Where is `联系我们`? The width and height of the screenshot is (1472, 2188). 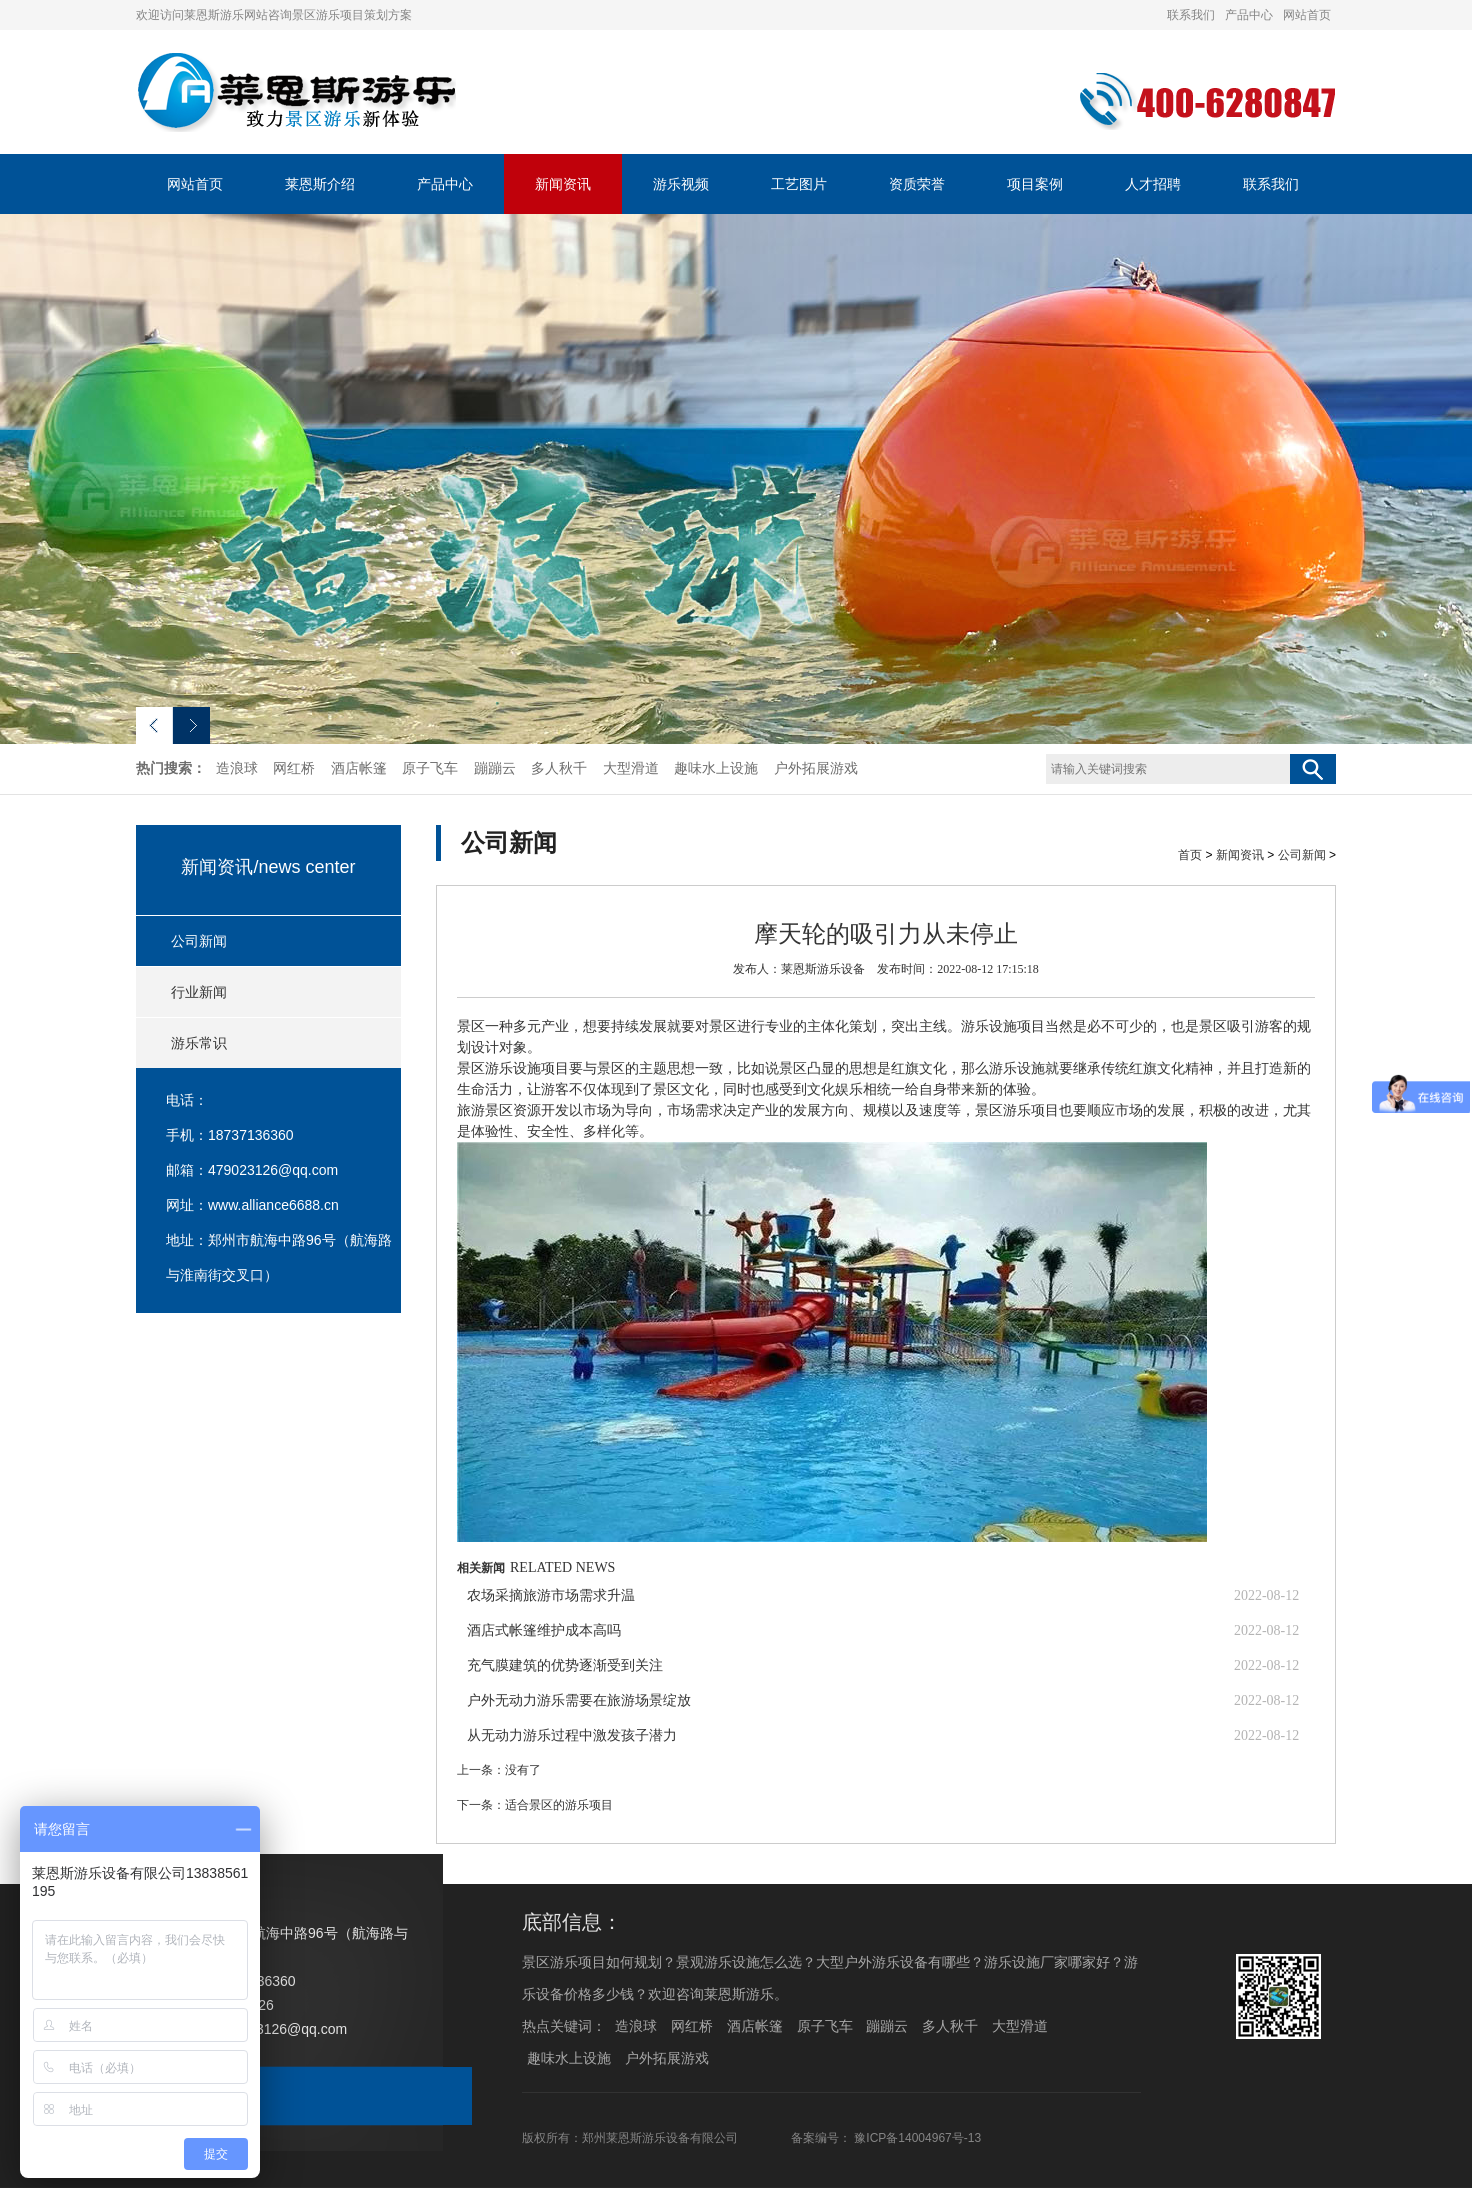
联系我们 is located at coordinates (1191, 15).